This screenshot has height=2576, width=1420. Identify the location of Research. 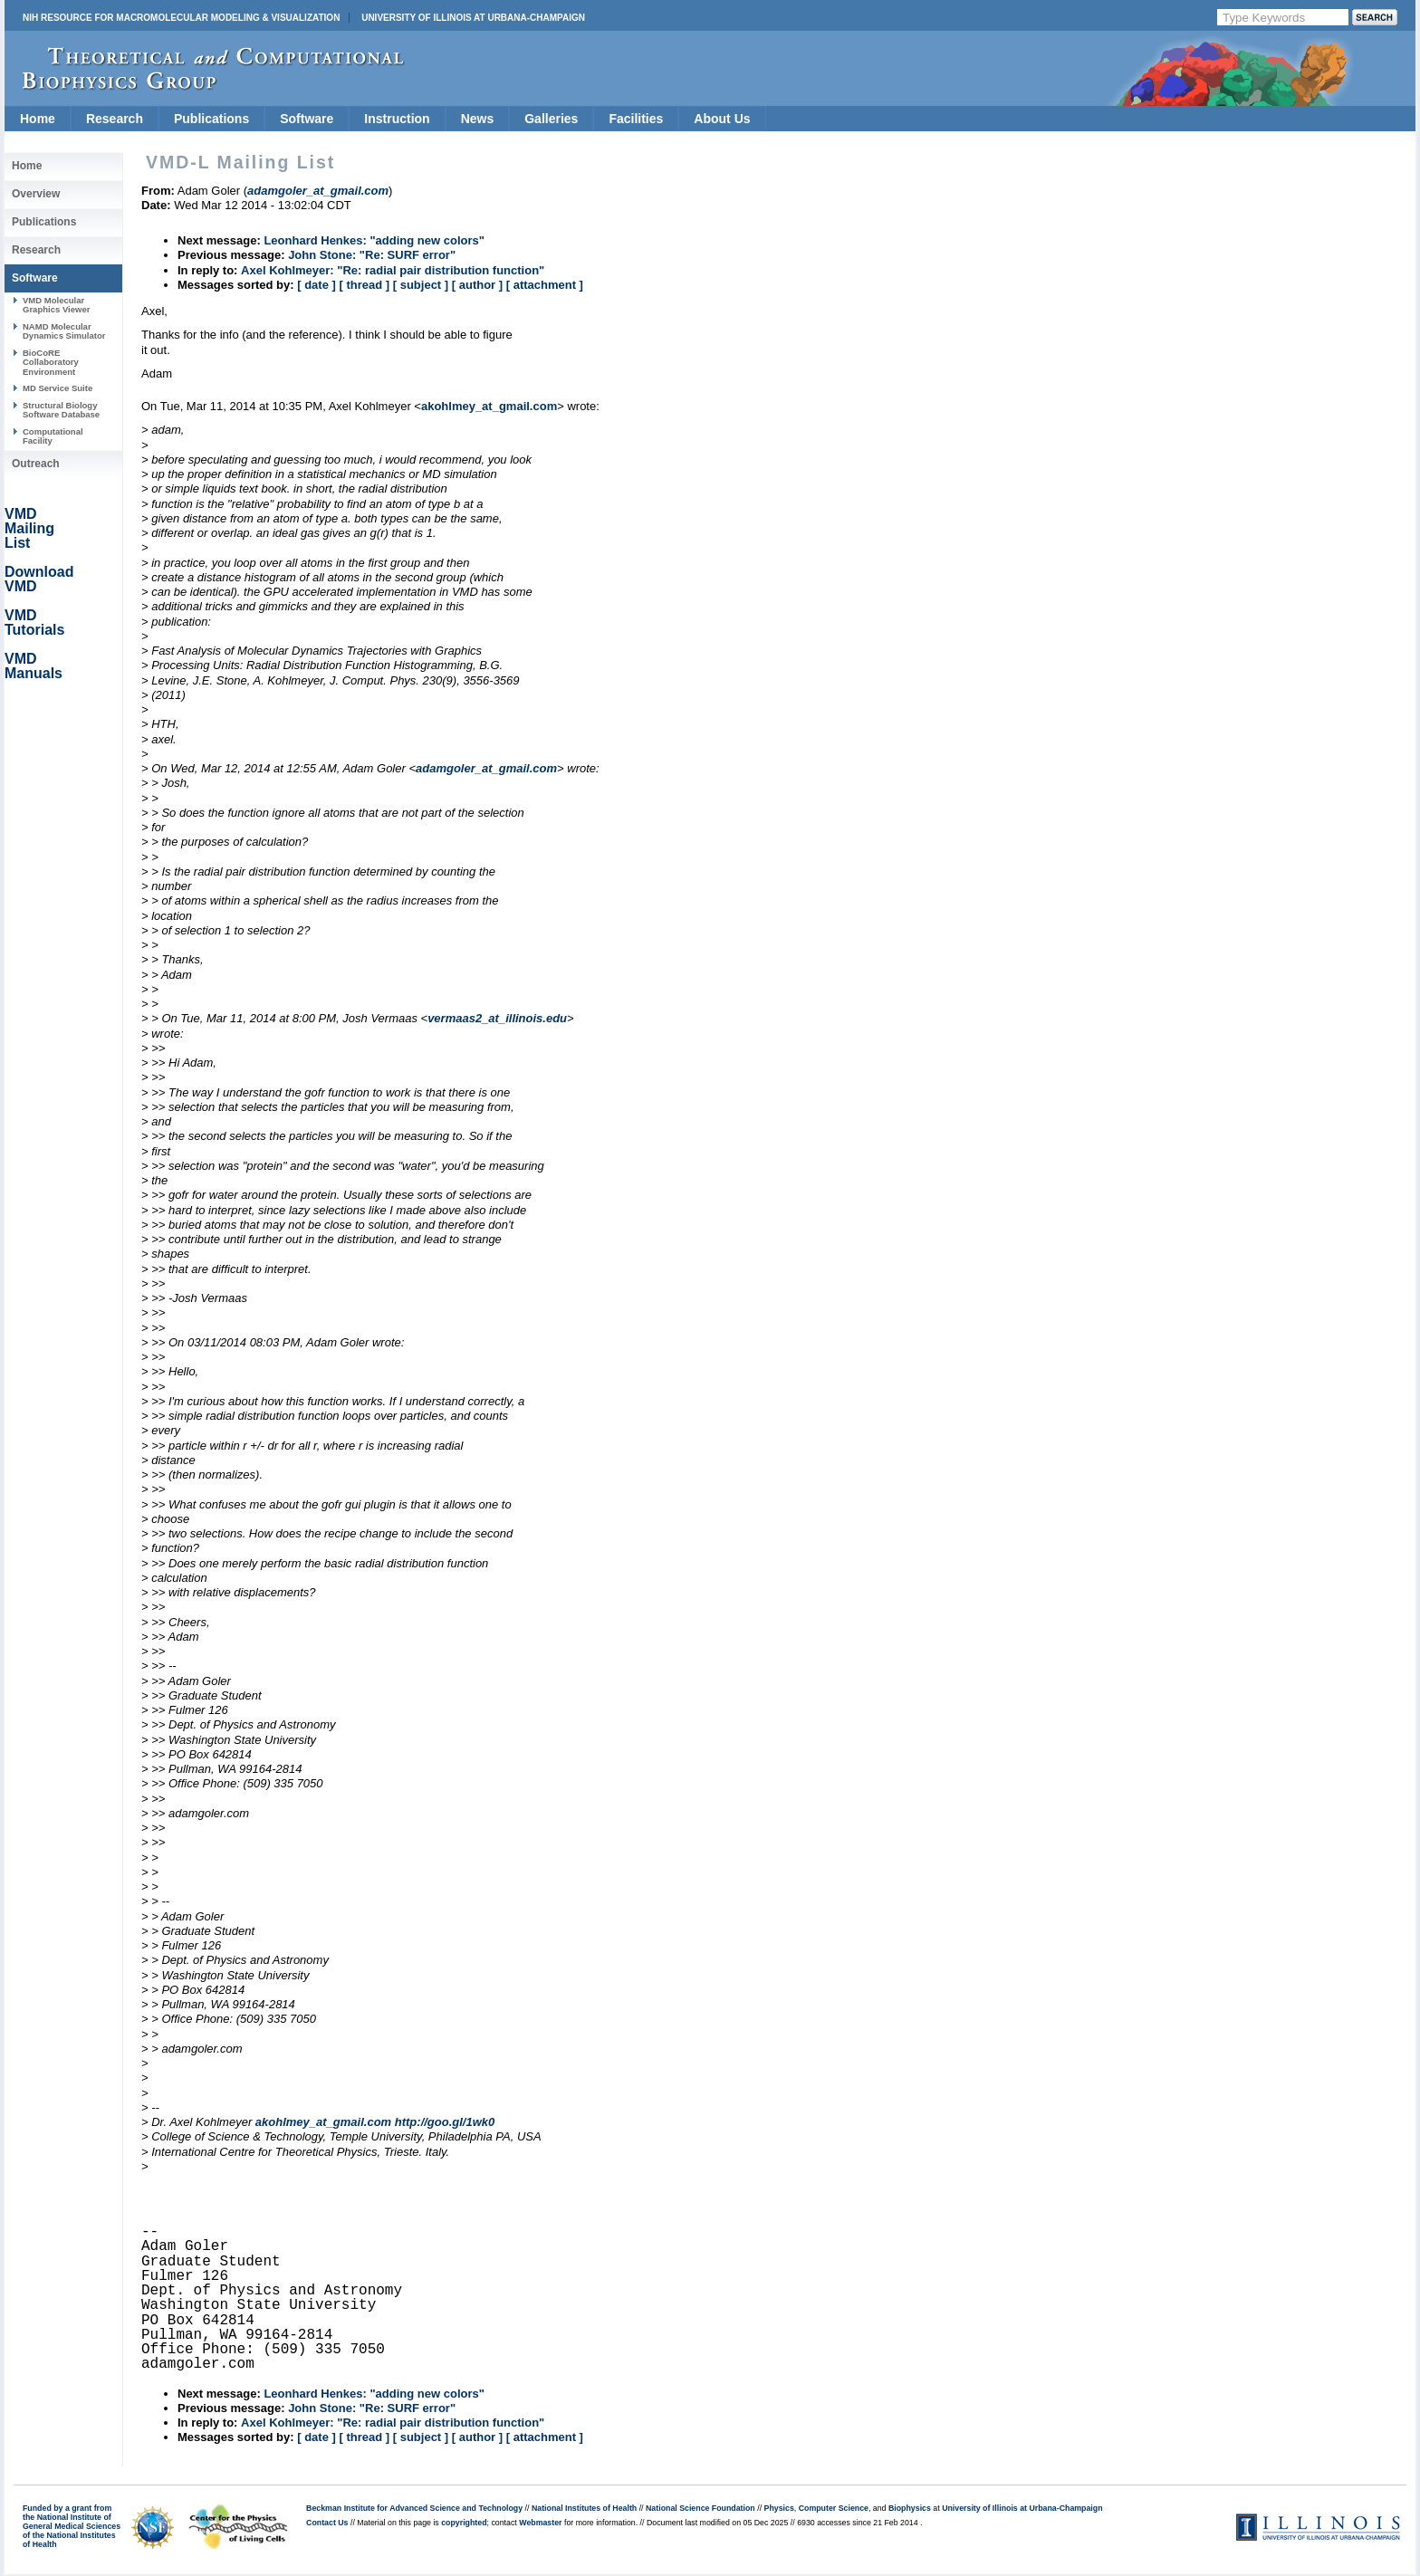
(114, 118).